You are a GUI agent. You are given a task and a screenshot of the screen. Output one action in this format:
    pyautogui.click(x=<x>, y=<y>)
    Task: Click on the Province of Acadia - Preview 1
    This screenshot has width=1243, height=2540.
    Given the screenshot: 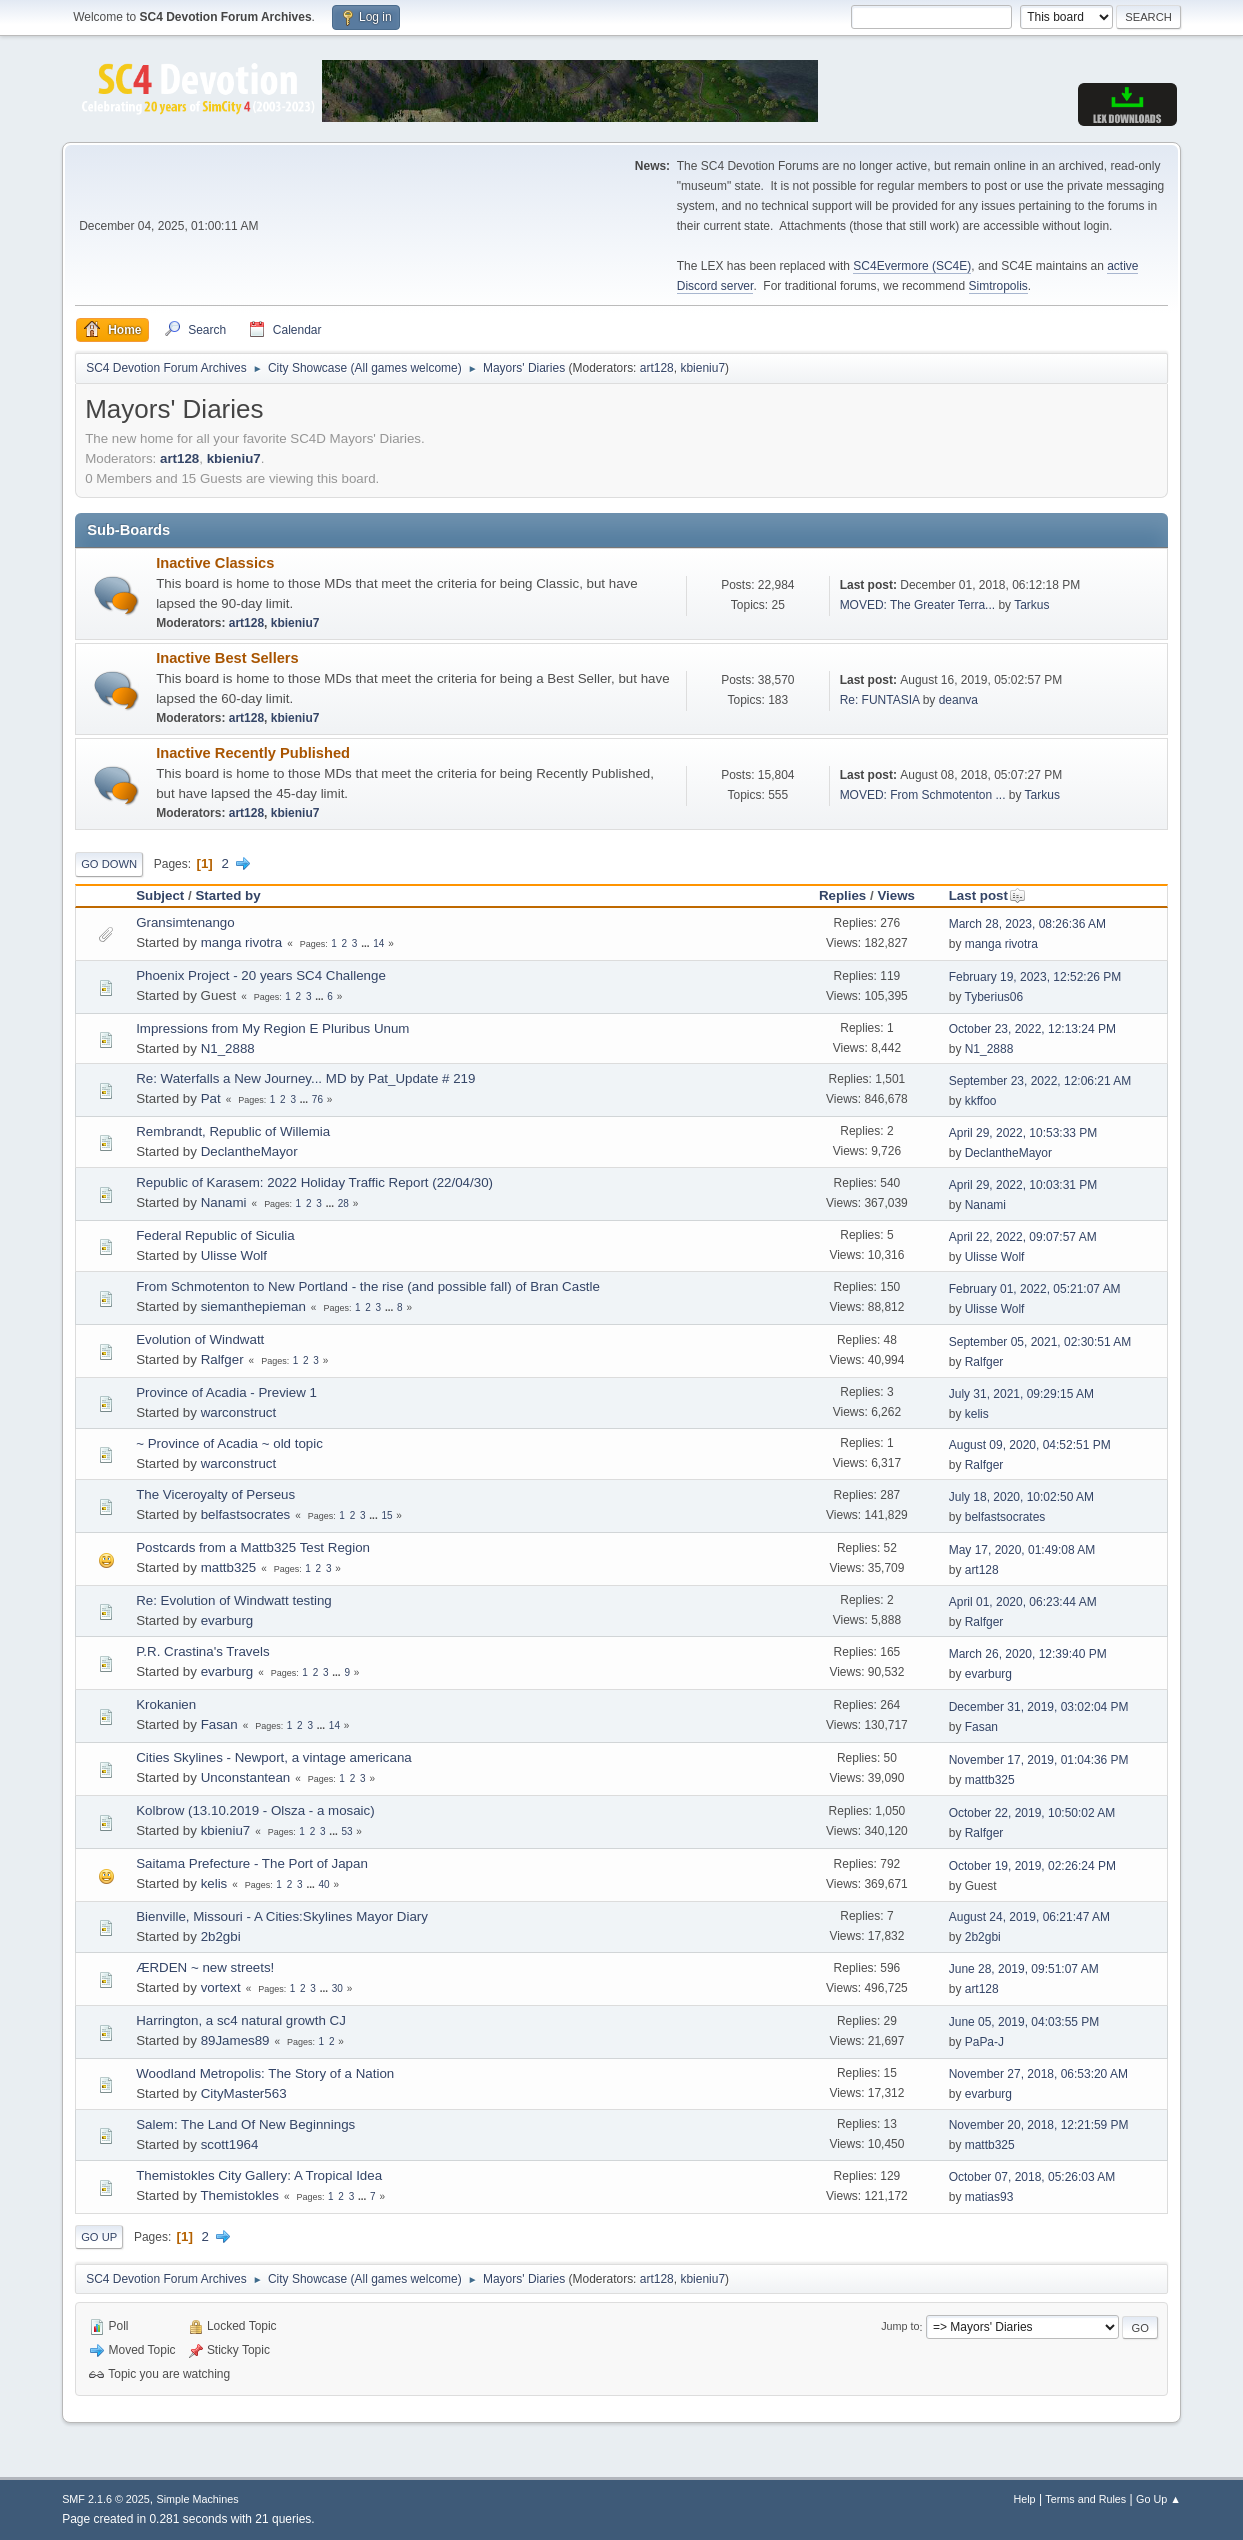 What is the action you would take?
    pyautogui.click(x=226, y=1392)
    